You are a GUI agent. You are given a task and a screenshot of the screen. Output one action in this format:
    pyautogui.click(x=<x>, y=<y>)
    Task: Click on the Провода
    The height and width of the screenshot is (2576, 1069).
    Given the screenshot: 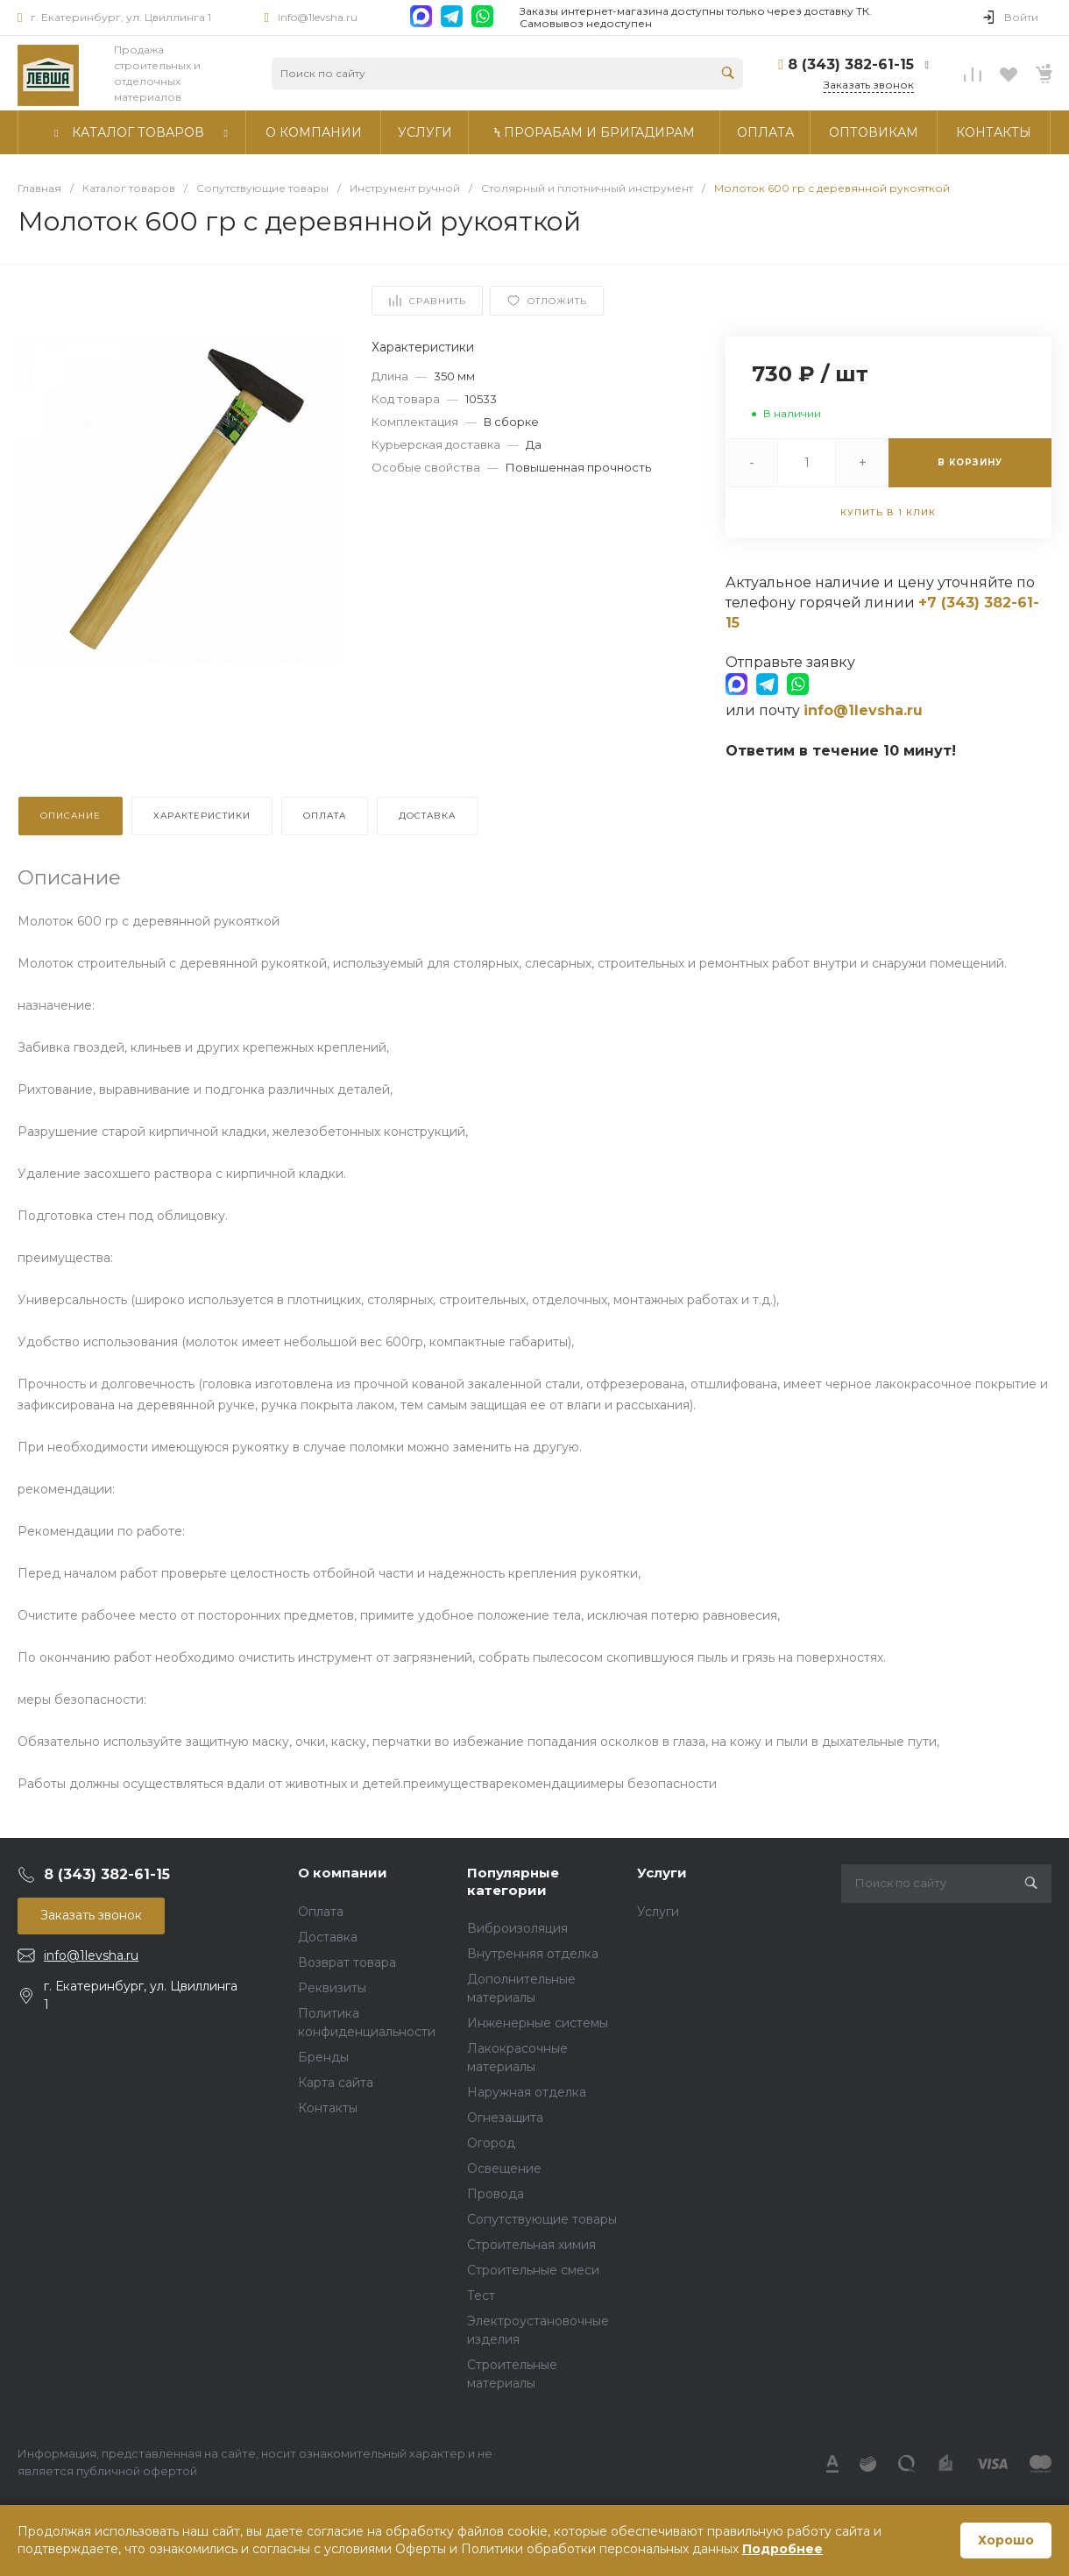 What is the action you would take?
    pyautogui.click(x=495, y=2194)
    